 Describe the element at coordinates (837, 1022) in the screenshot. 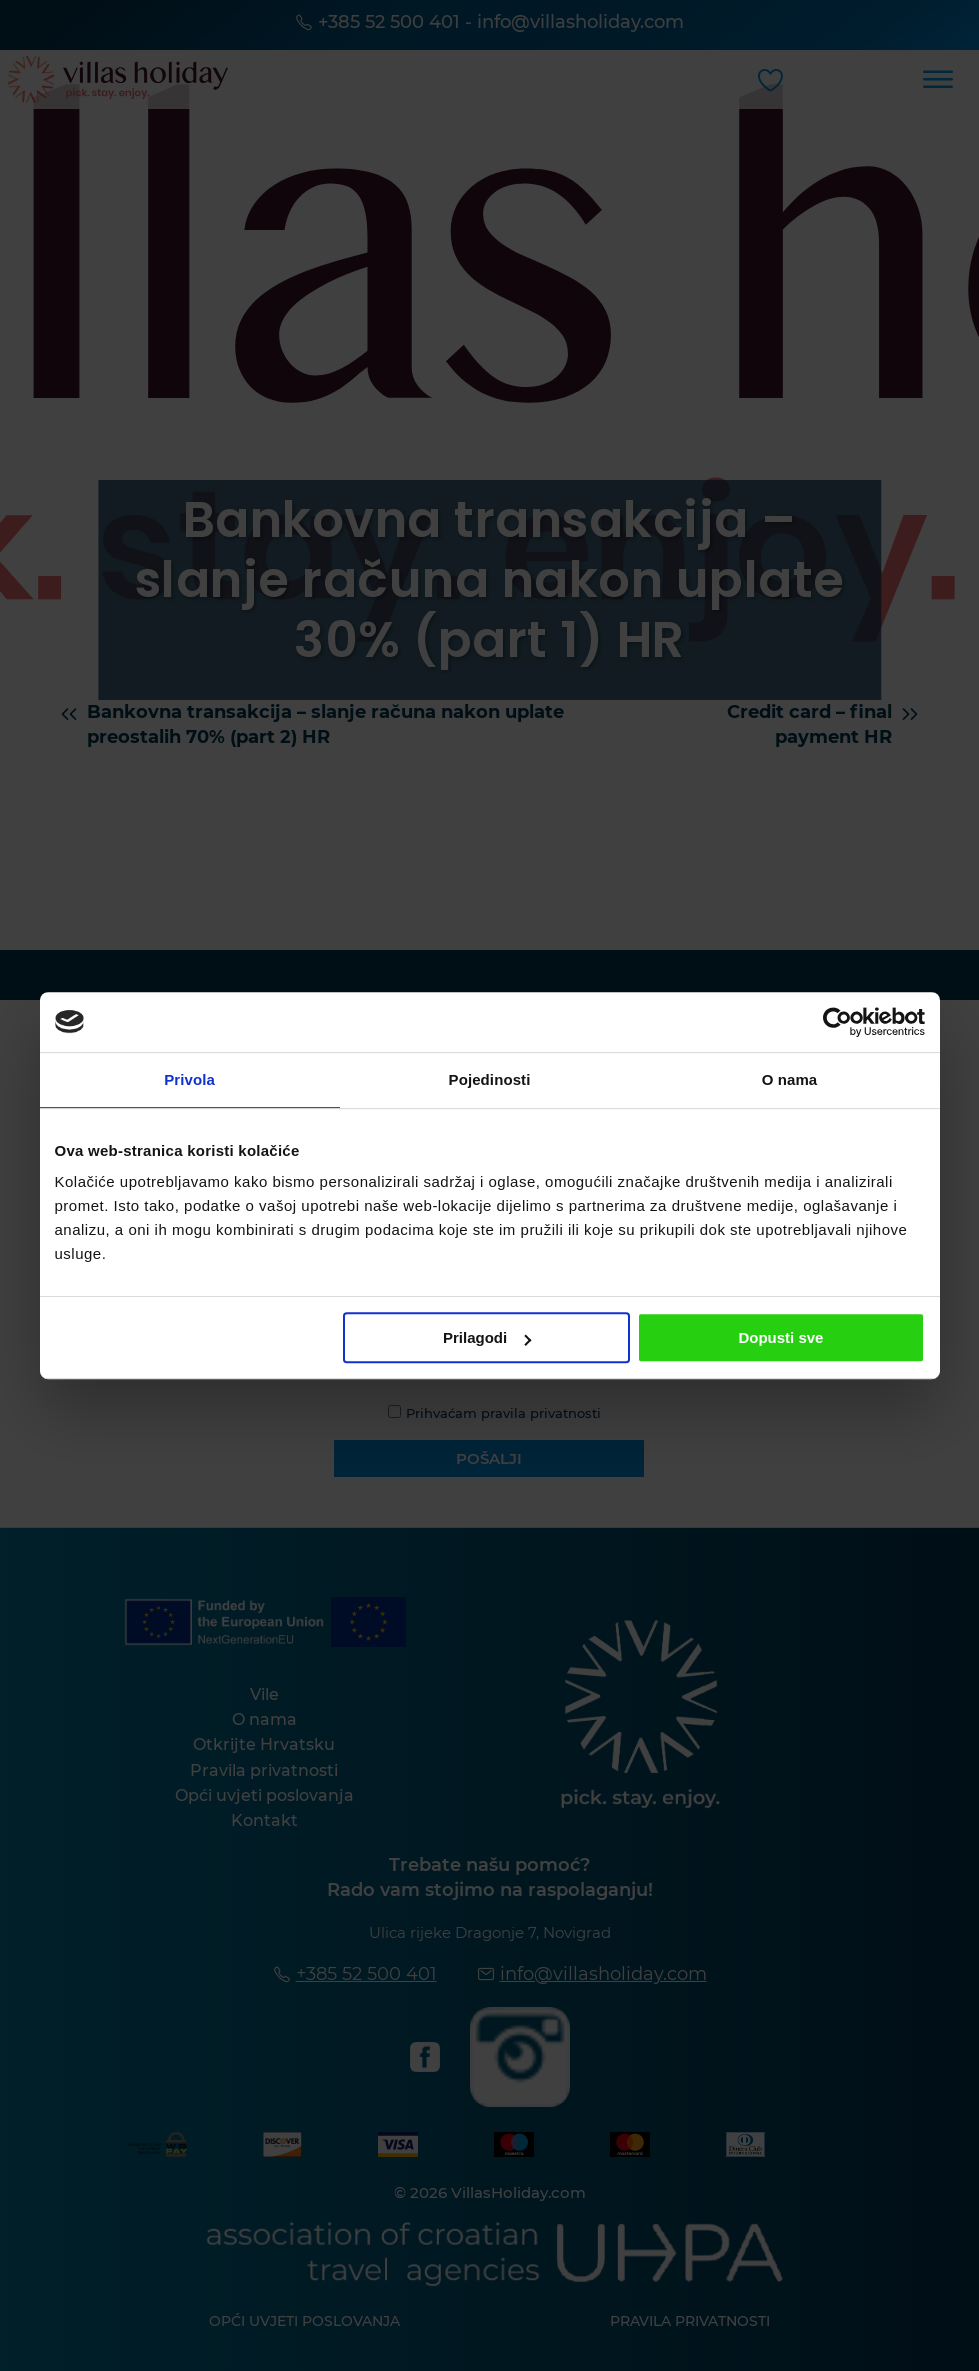

I see `[Cookiebot od Usercentrics - otvara se u novom prozoru]` at that location.